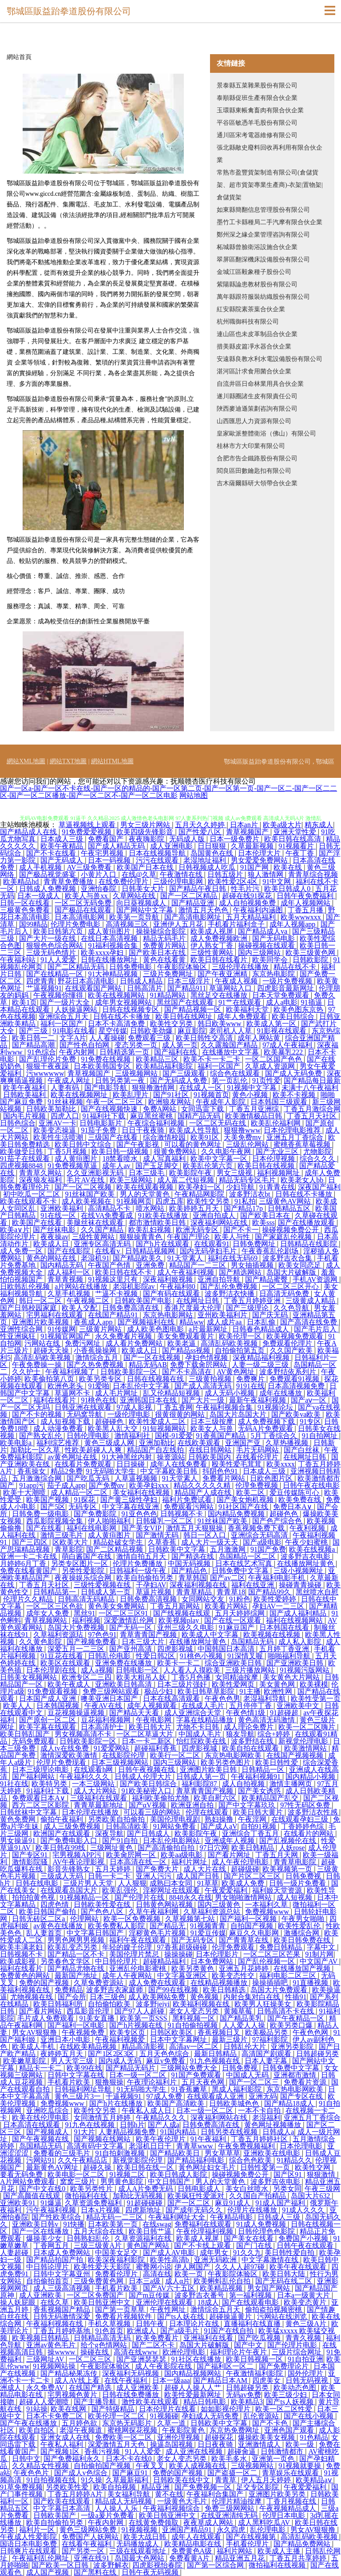 The width and height of the screenshot is (341, 2576). Describe the element at coordinates (200, 1194) in the screenshot. I see `午夜精品网影院` at that location.